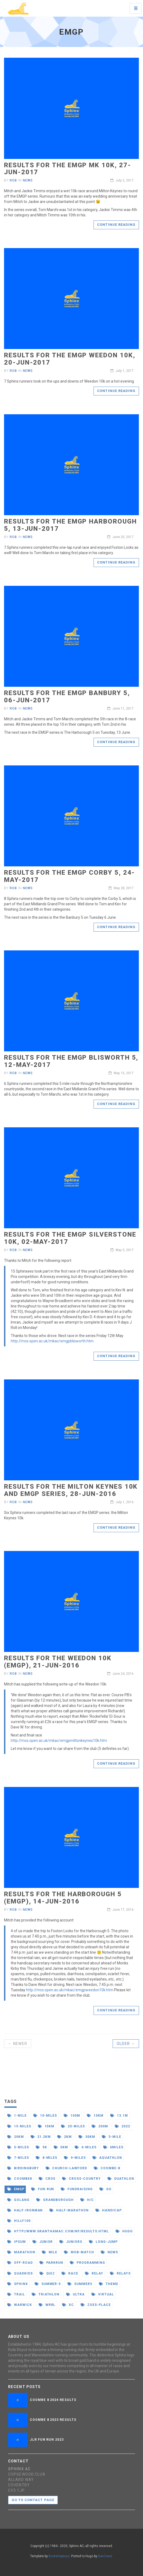 This screenshot has width=143, height=2576. I want to click on May 28, 2017, so click(121, 888).